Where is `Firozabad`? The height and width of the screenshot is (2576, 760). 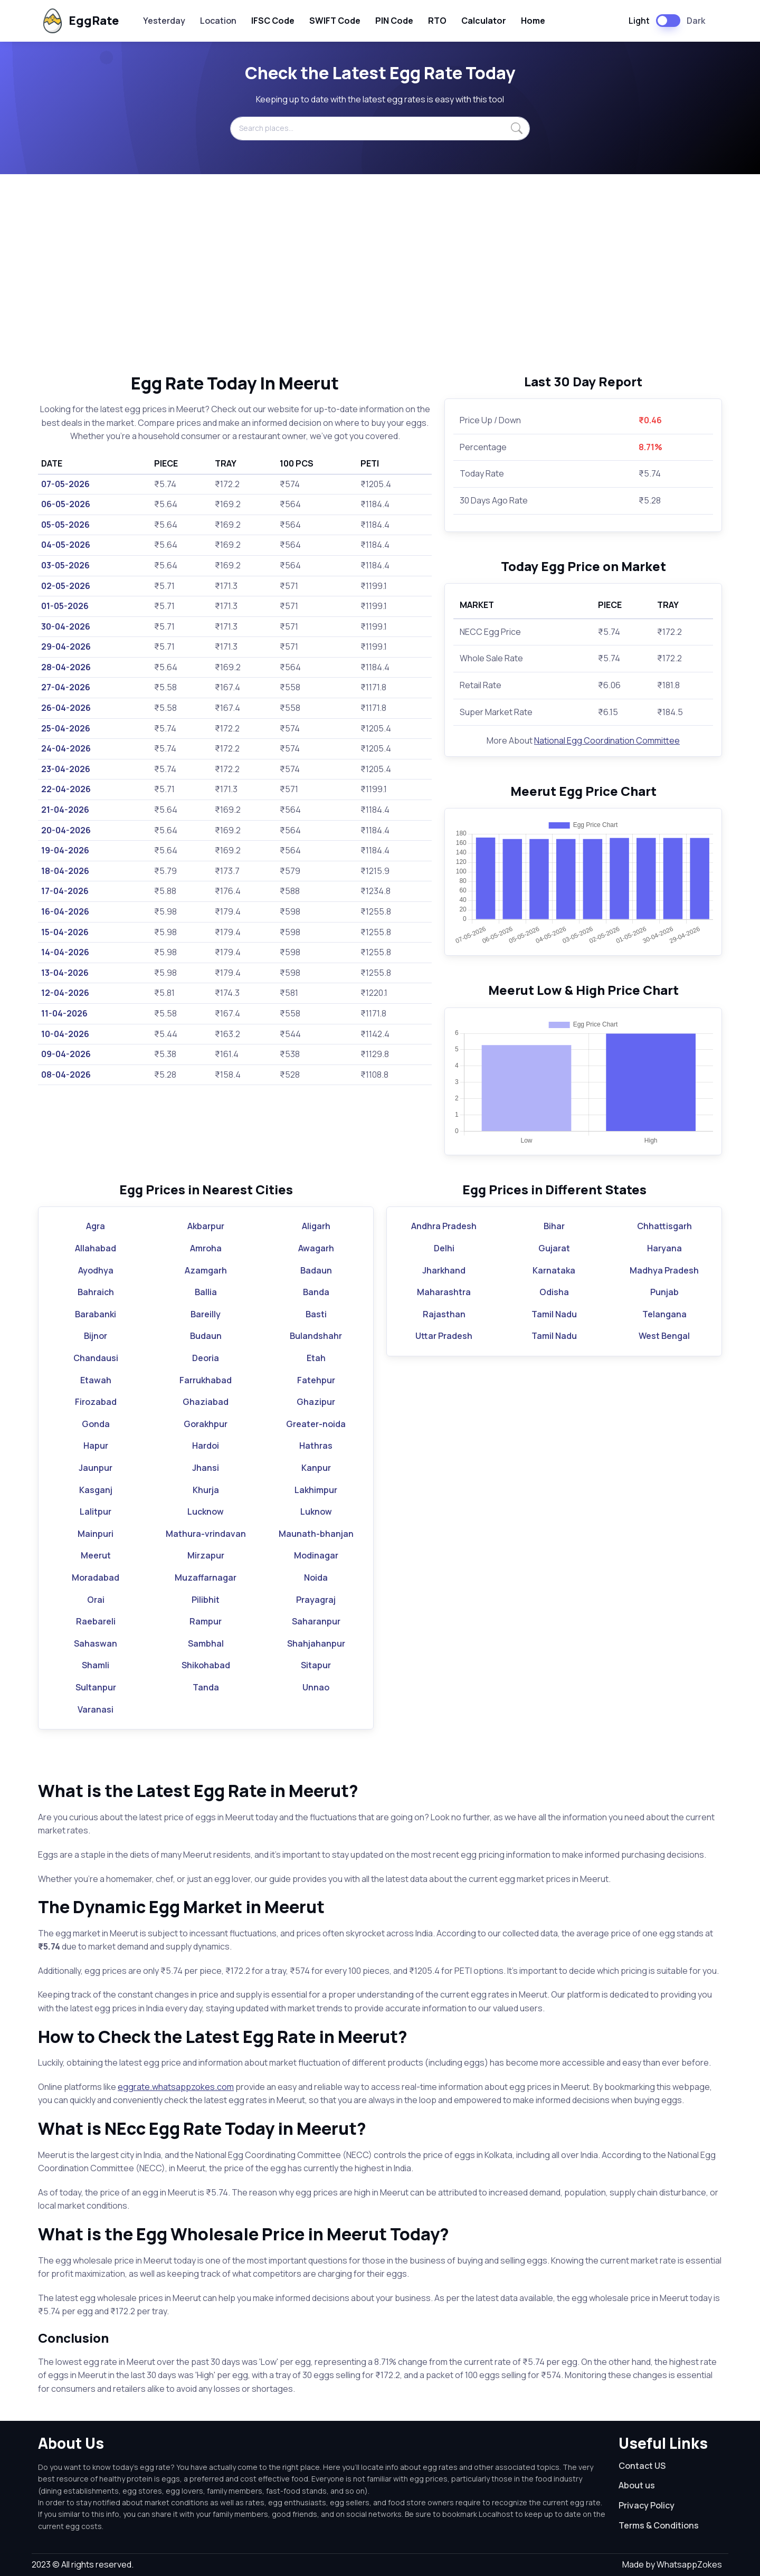
Firozabad is located at coordinates (96, 1402).